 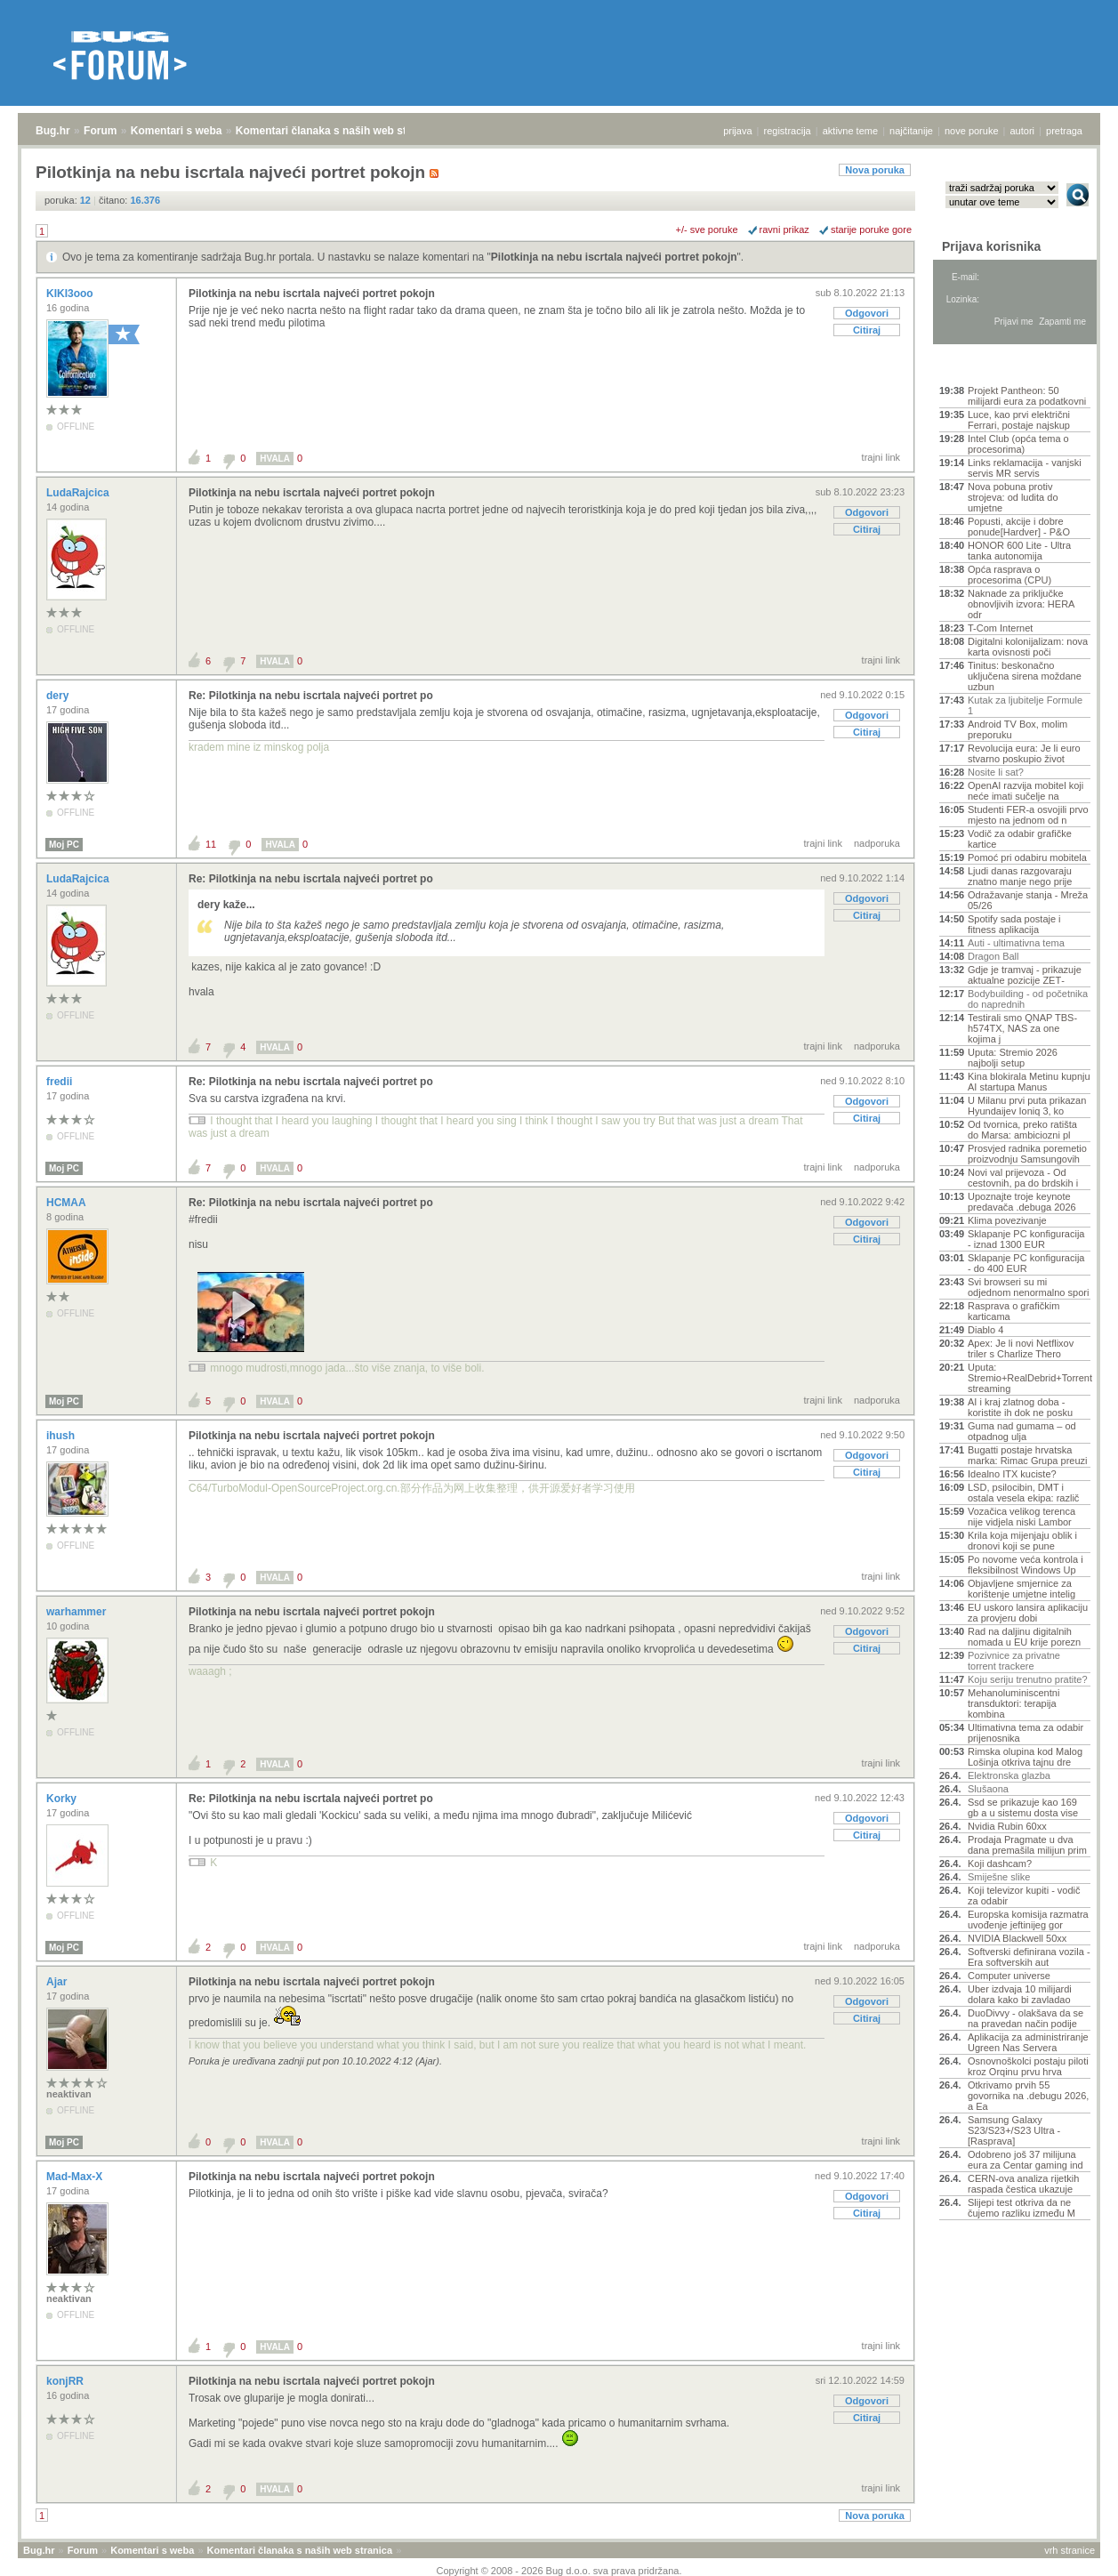 What do you see at coordinates (1021, 1588) in the screenshot?
I see `Objavljene smjernice za korištenje umjetne intelig` at bounding box center [1021, 1588].